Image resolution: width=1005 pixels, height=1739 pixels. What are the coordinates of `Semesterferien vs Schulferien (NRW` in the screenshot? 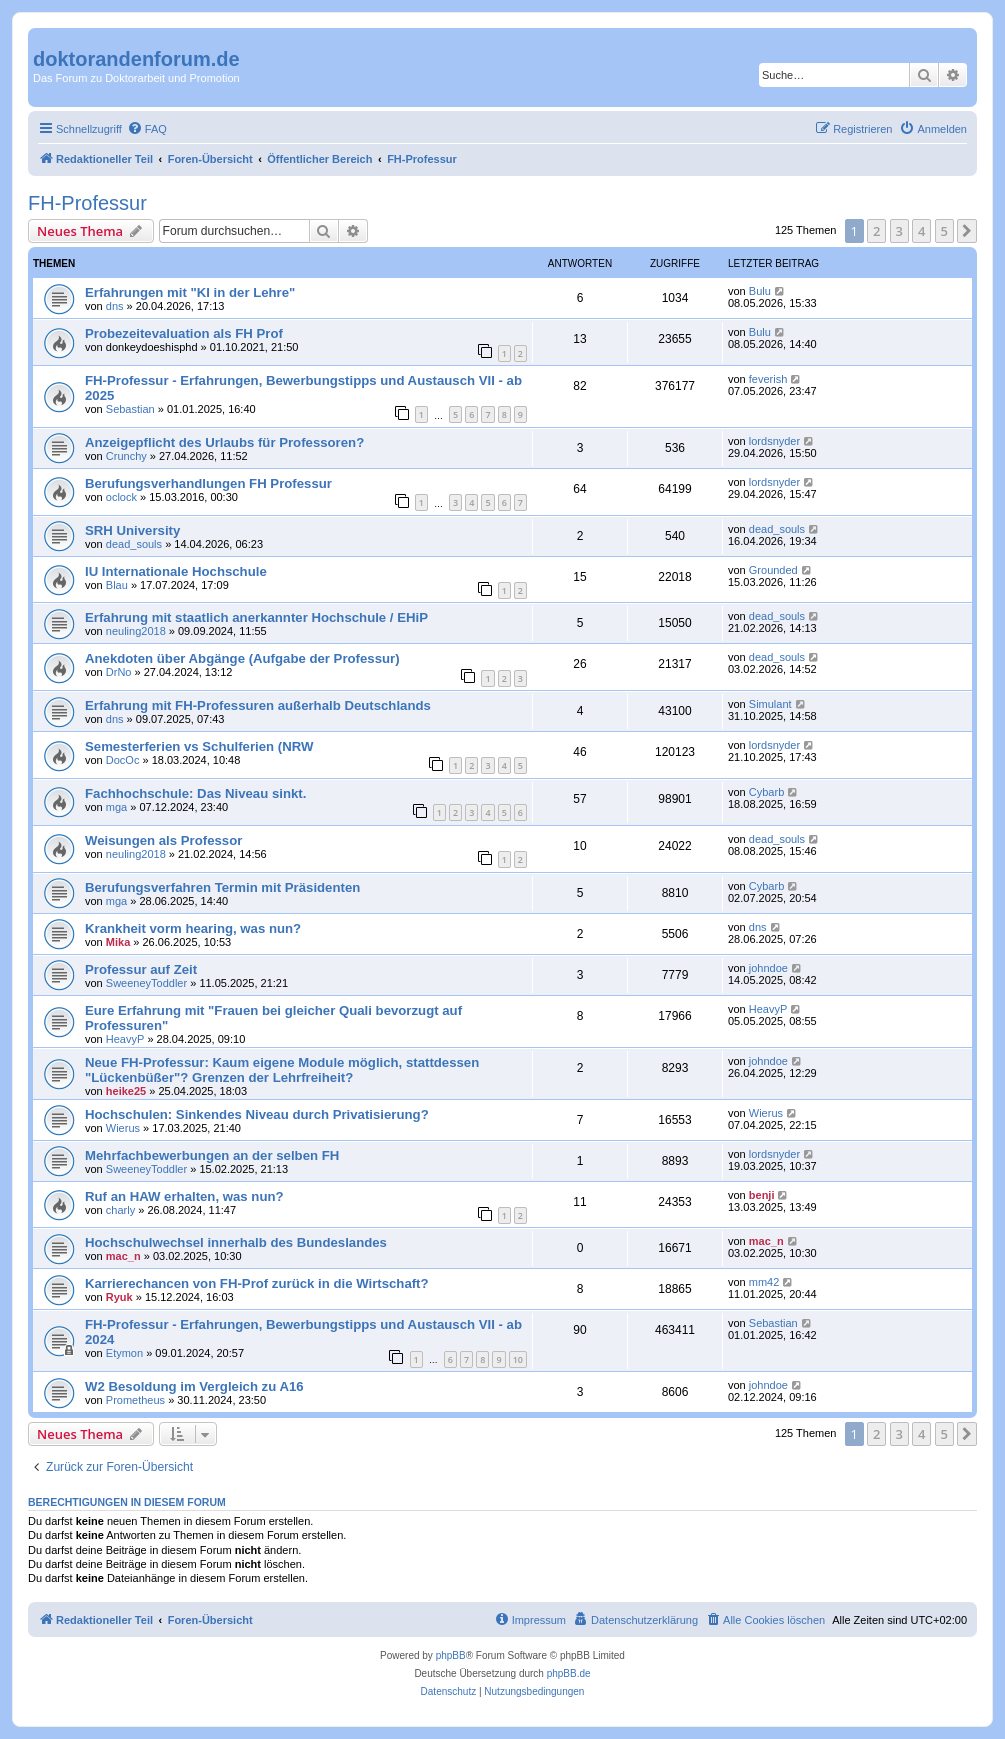 It's located at (199, 746).